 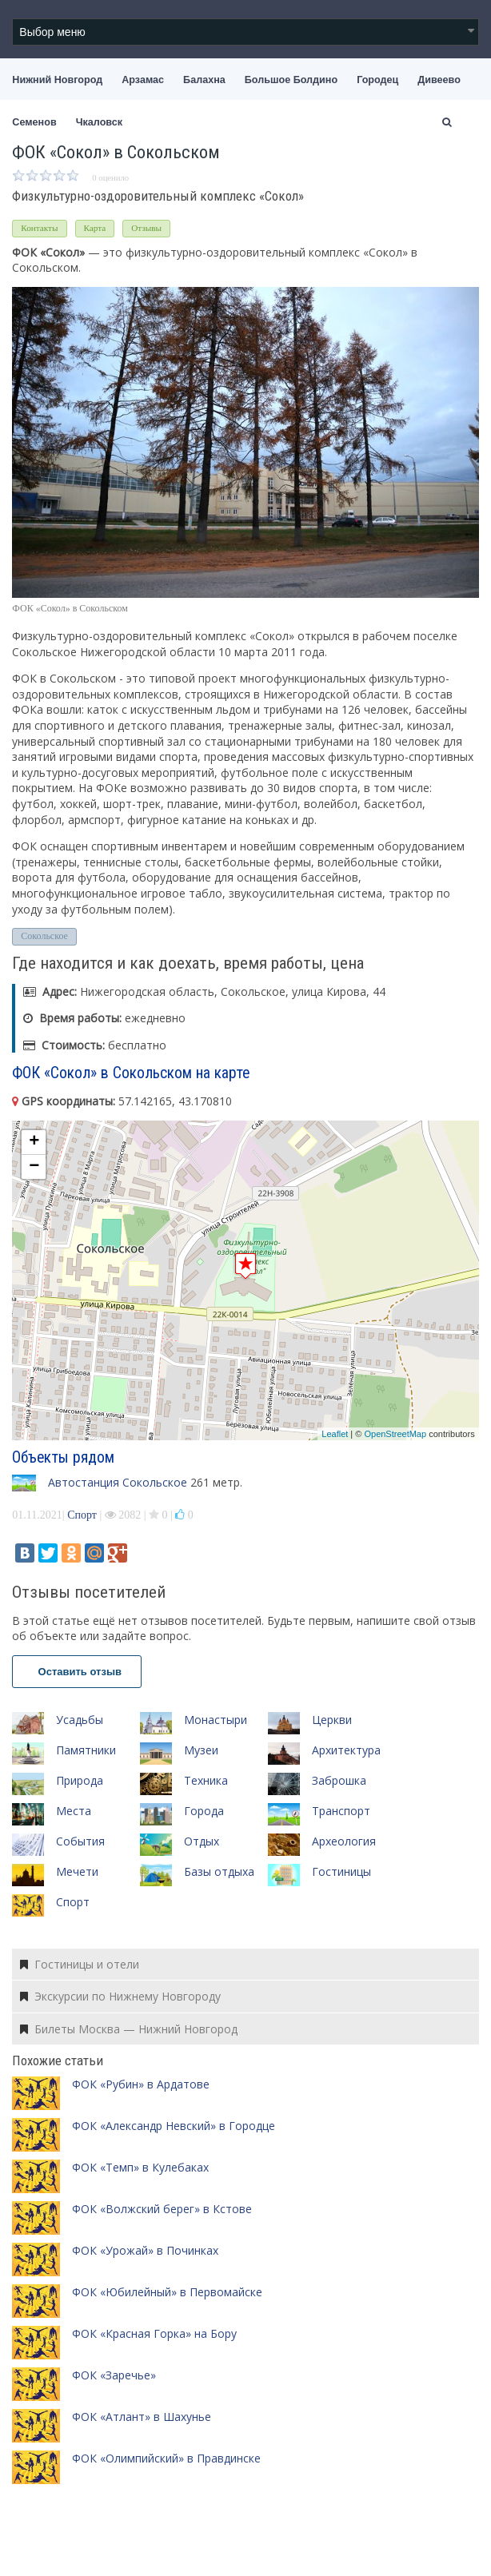 I want to click on ФОК «Юбилейный» в Первомайске, so click(x=167, y=2291).